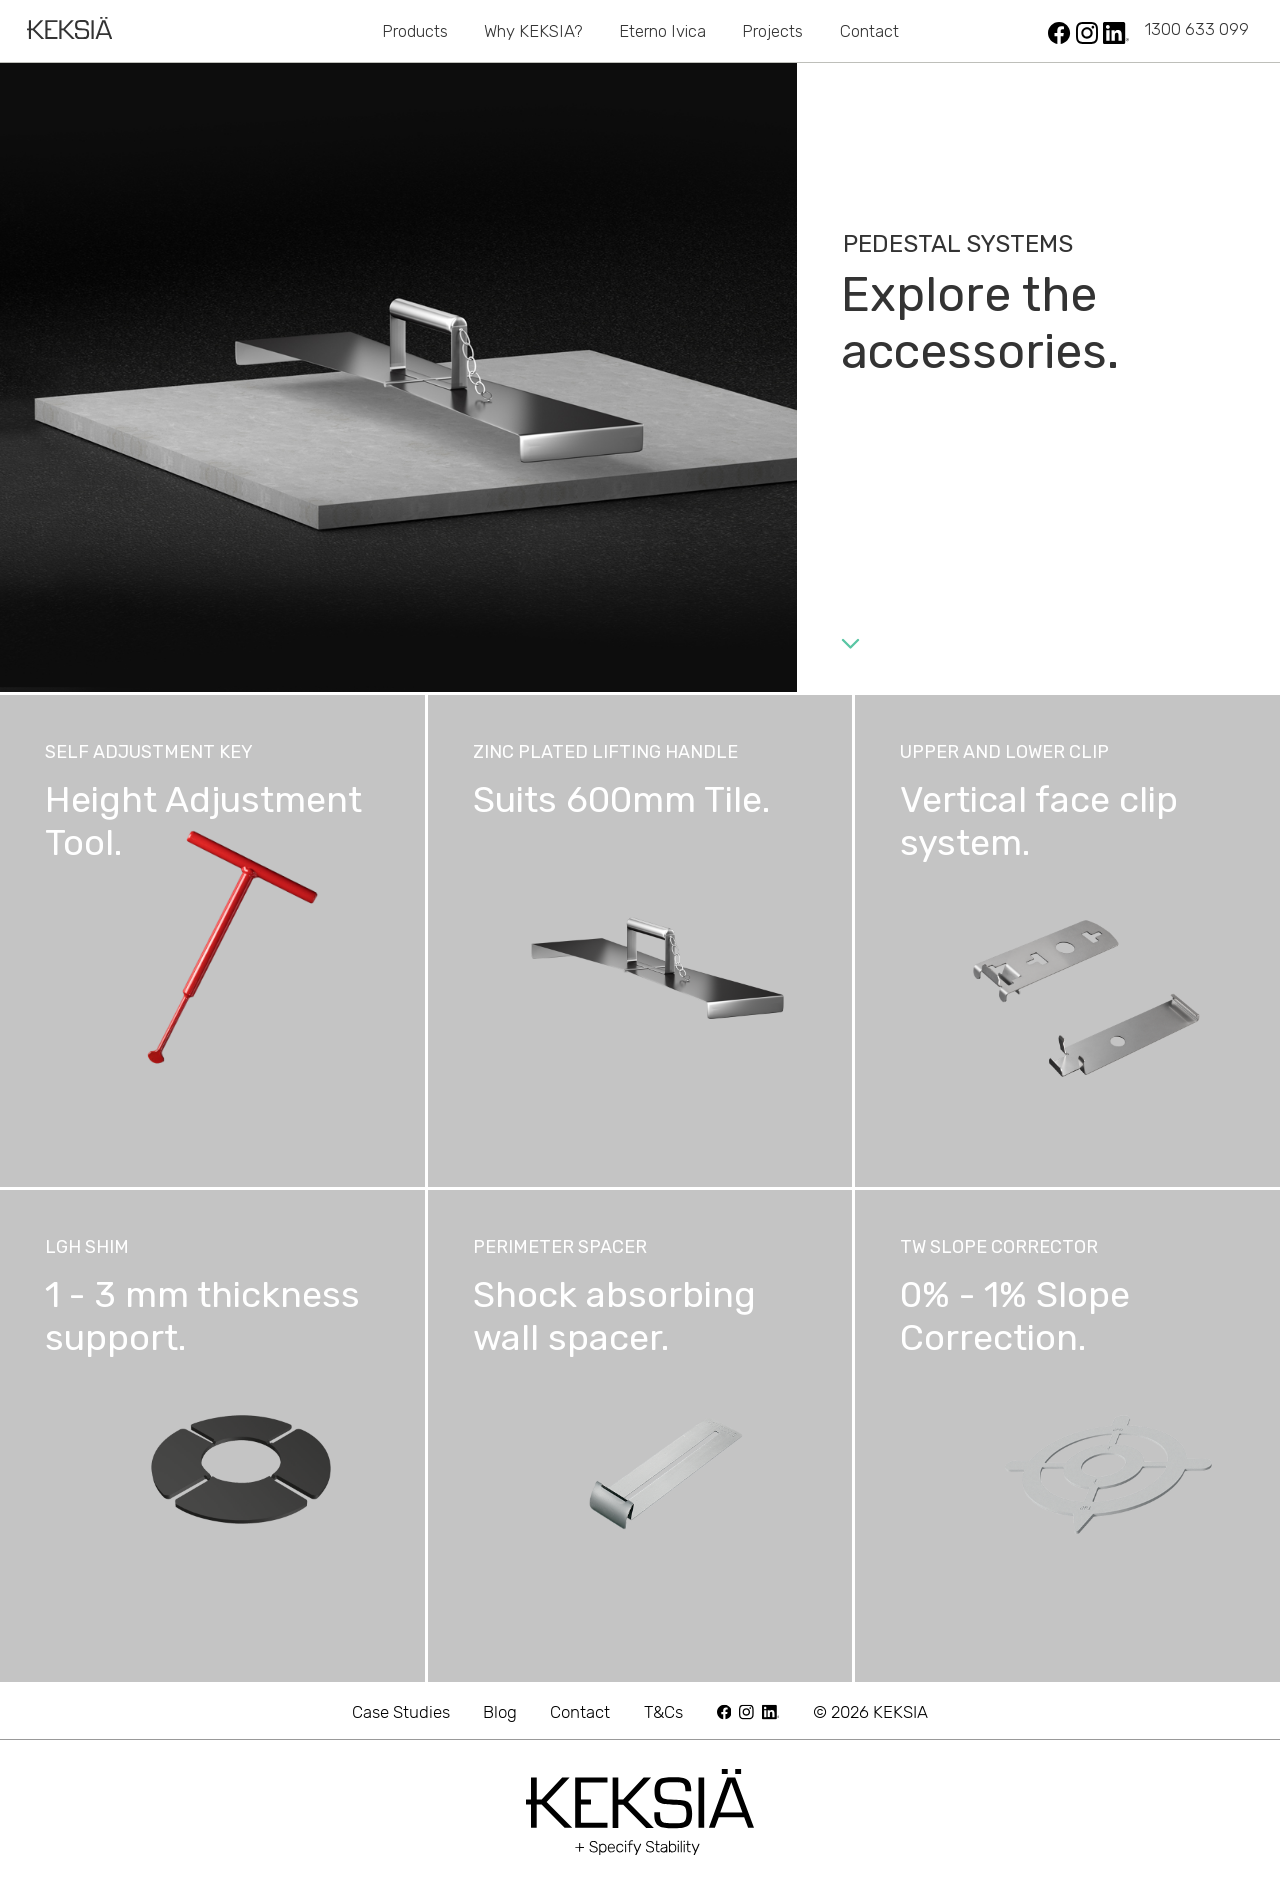 The height and width of the screenshot is (1887, 1280). What do you see at coordinates (869, 31) in the screenshot?
I see `Contact` at bounding box center [869, 31].